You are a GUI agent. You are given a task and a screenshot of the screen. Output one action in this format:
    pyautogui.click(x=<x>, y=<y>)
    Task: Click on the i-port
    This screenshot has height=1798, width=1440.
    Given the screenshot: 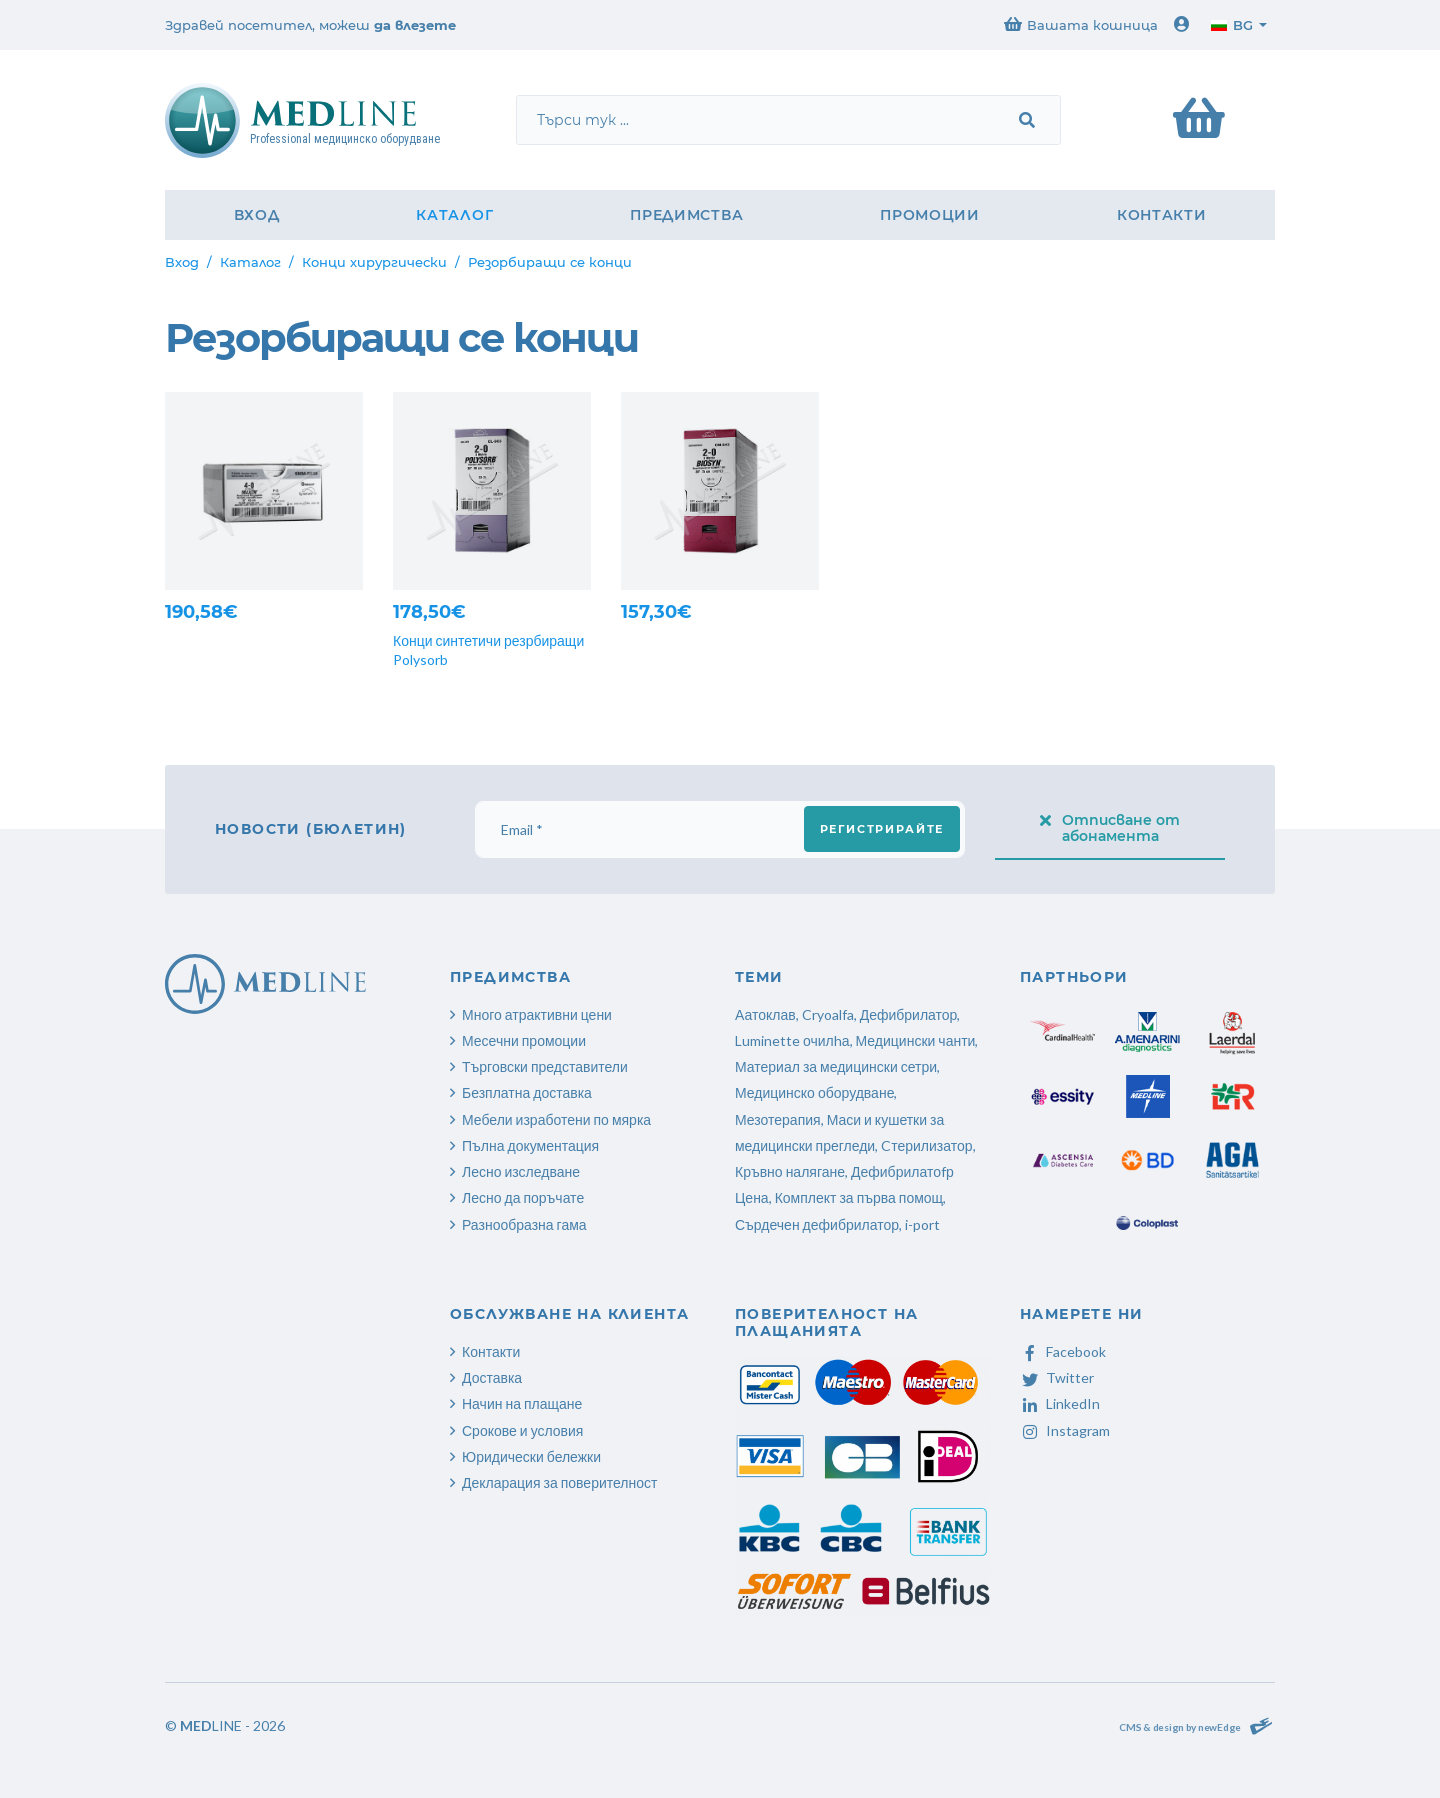 What is the action you would take?
    pyautogui.click(x=922, y=1224)
    